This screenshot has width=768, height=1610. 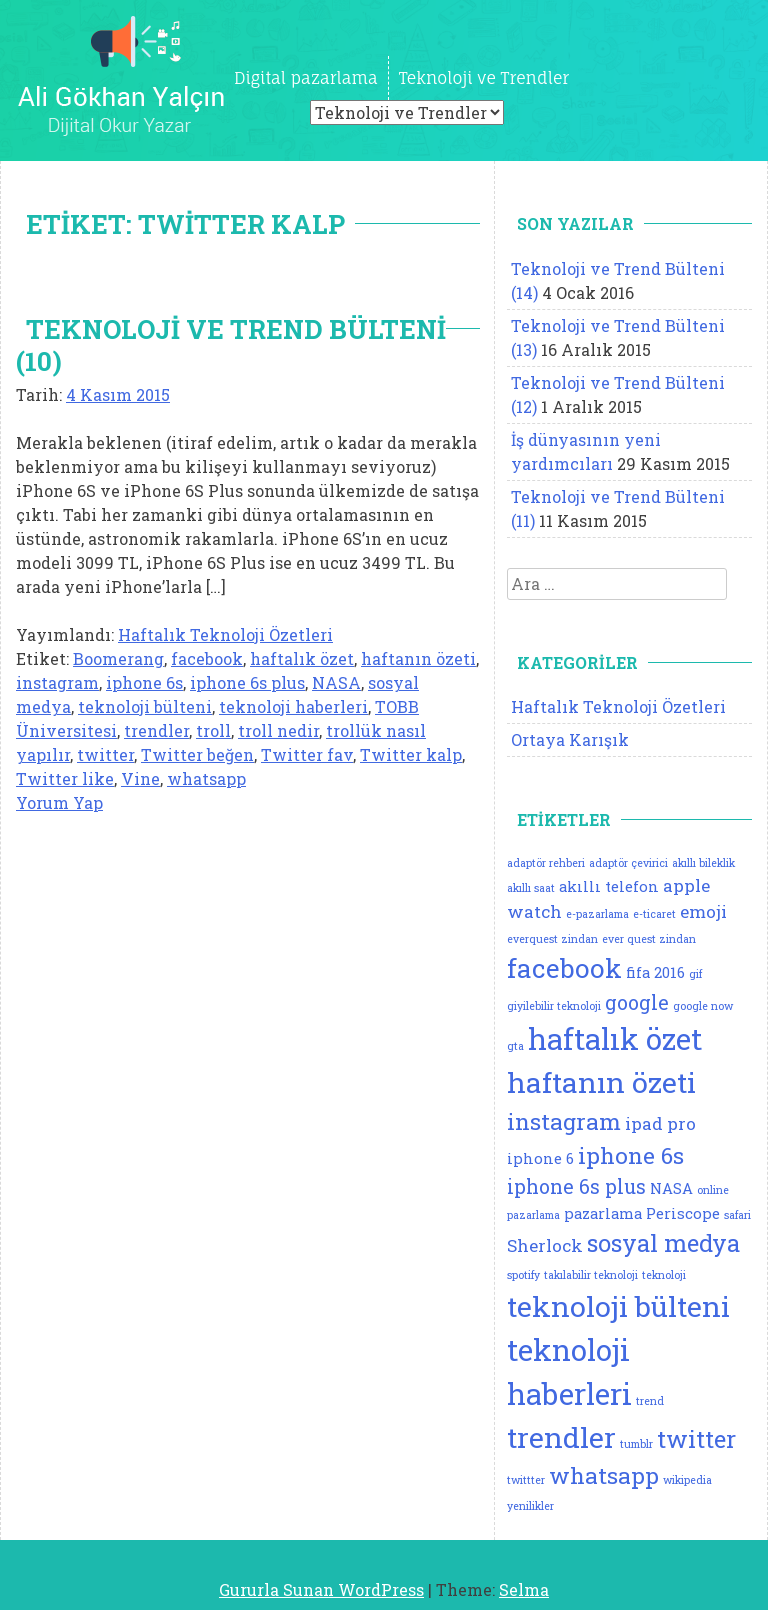 I want to click on haftalık özet, so click(x=302, y=658).